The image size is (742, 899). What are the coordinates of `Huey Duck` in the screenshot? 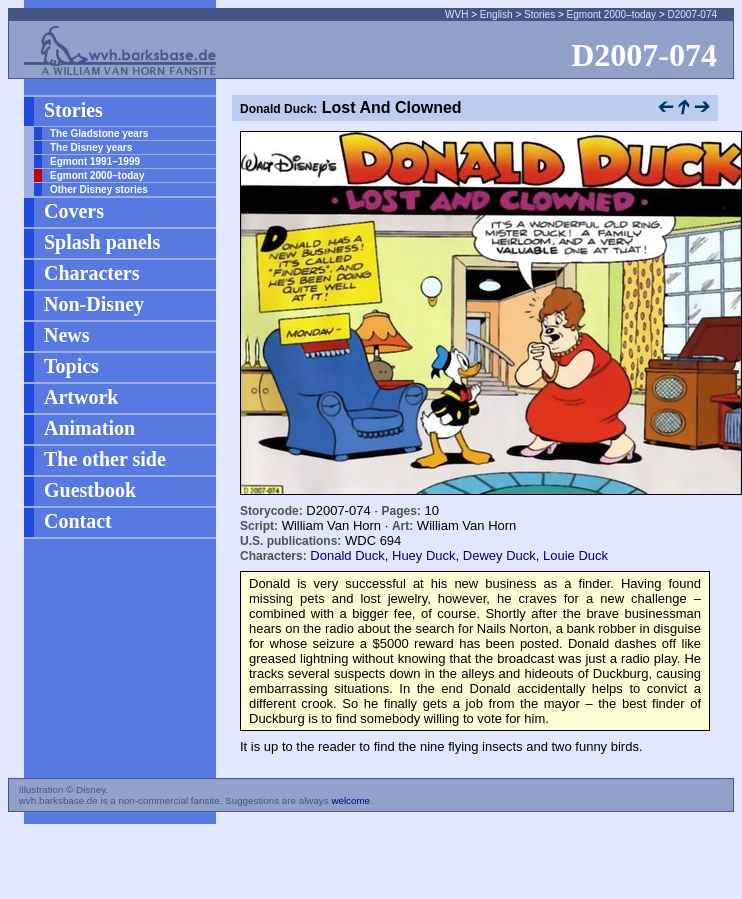 It's located at (424, 555).